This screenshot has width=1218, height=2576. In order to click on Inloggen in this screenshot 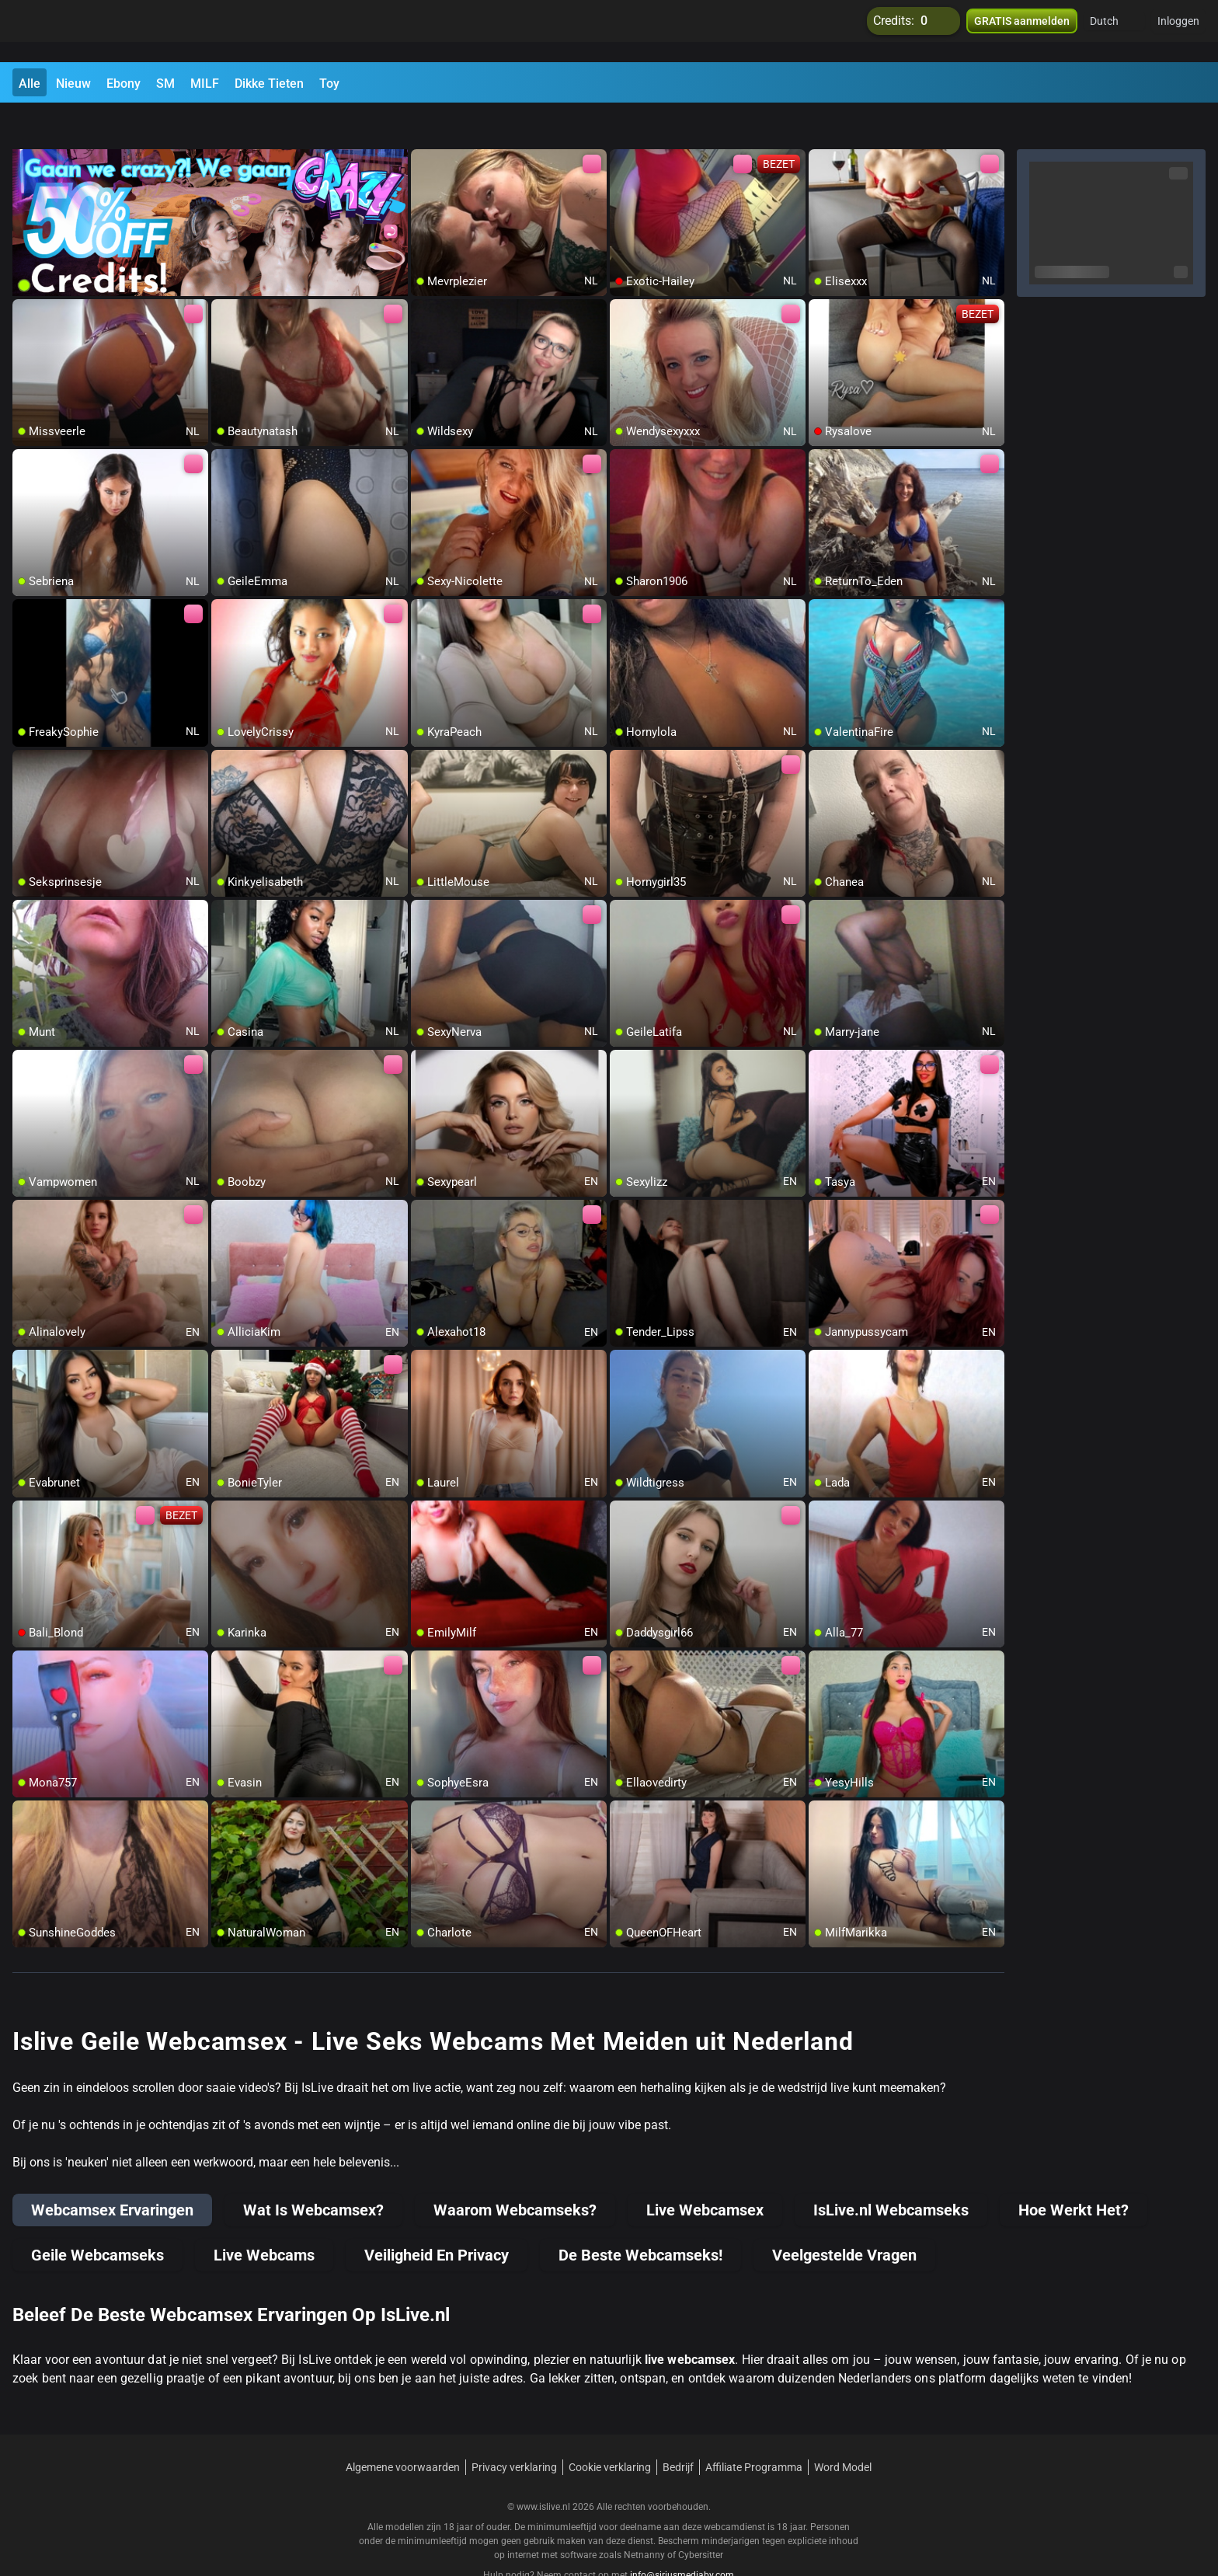, I will do `click(1178, 31)`.